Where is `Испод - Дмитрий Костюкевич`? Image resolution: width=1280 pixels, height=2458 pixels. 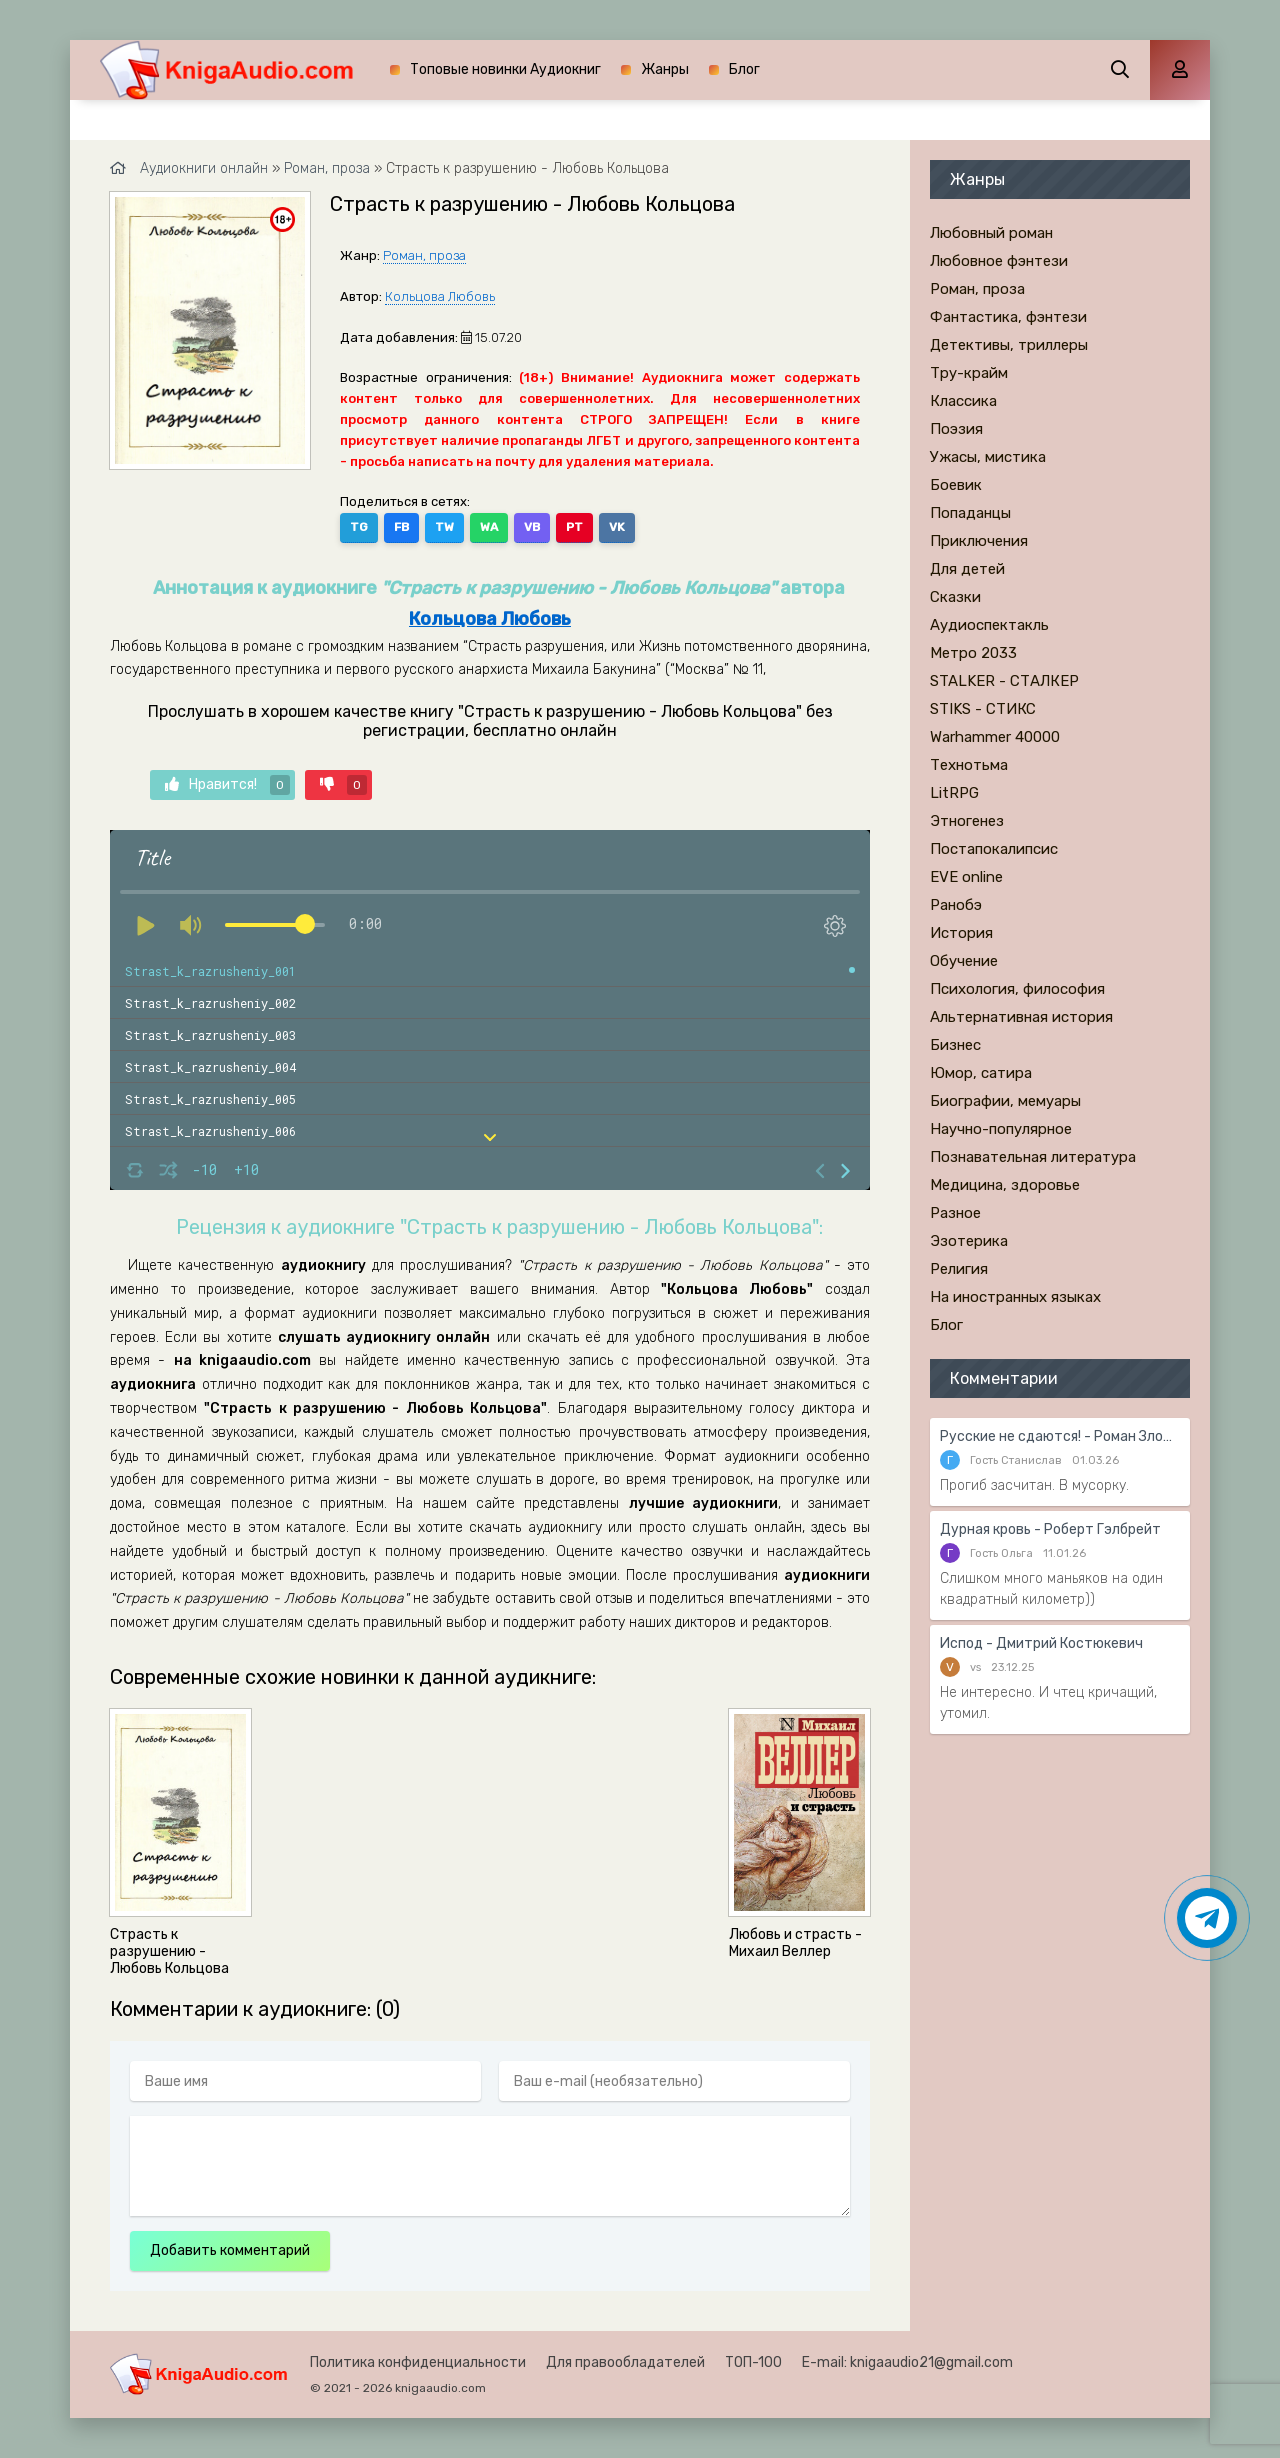
Испод - Дмитрий Костюкевич is located at coordinates (1041, 1643).